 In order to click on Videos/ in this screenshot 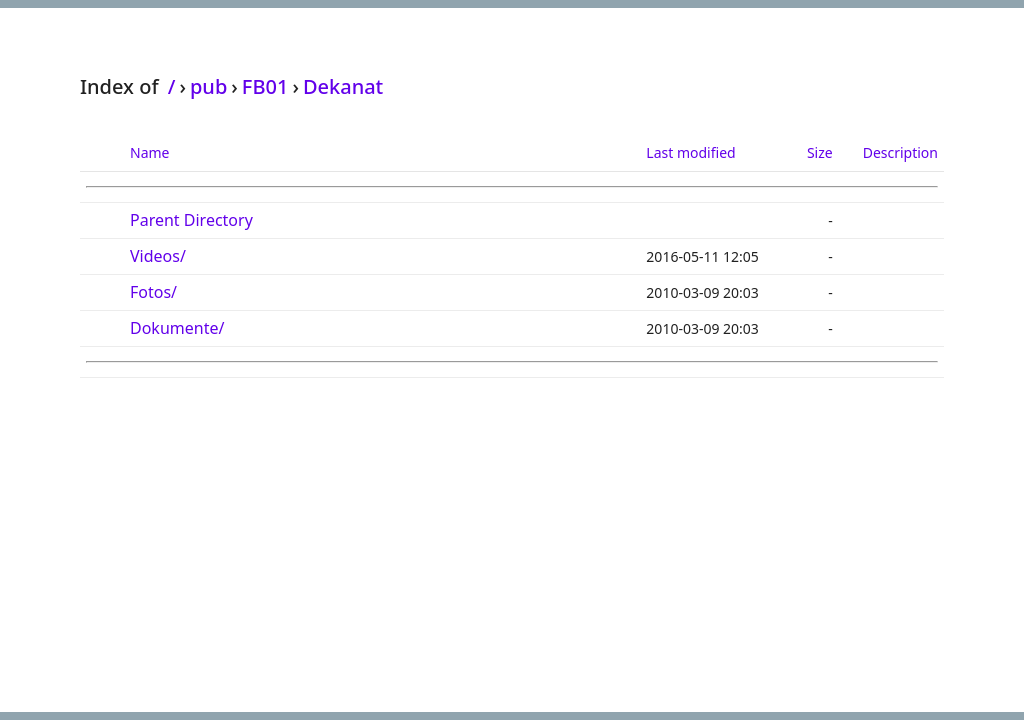, I will do `click(158, 256)`.